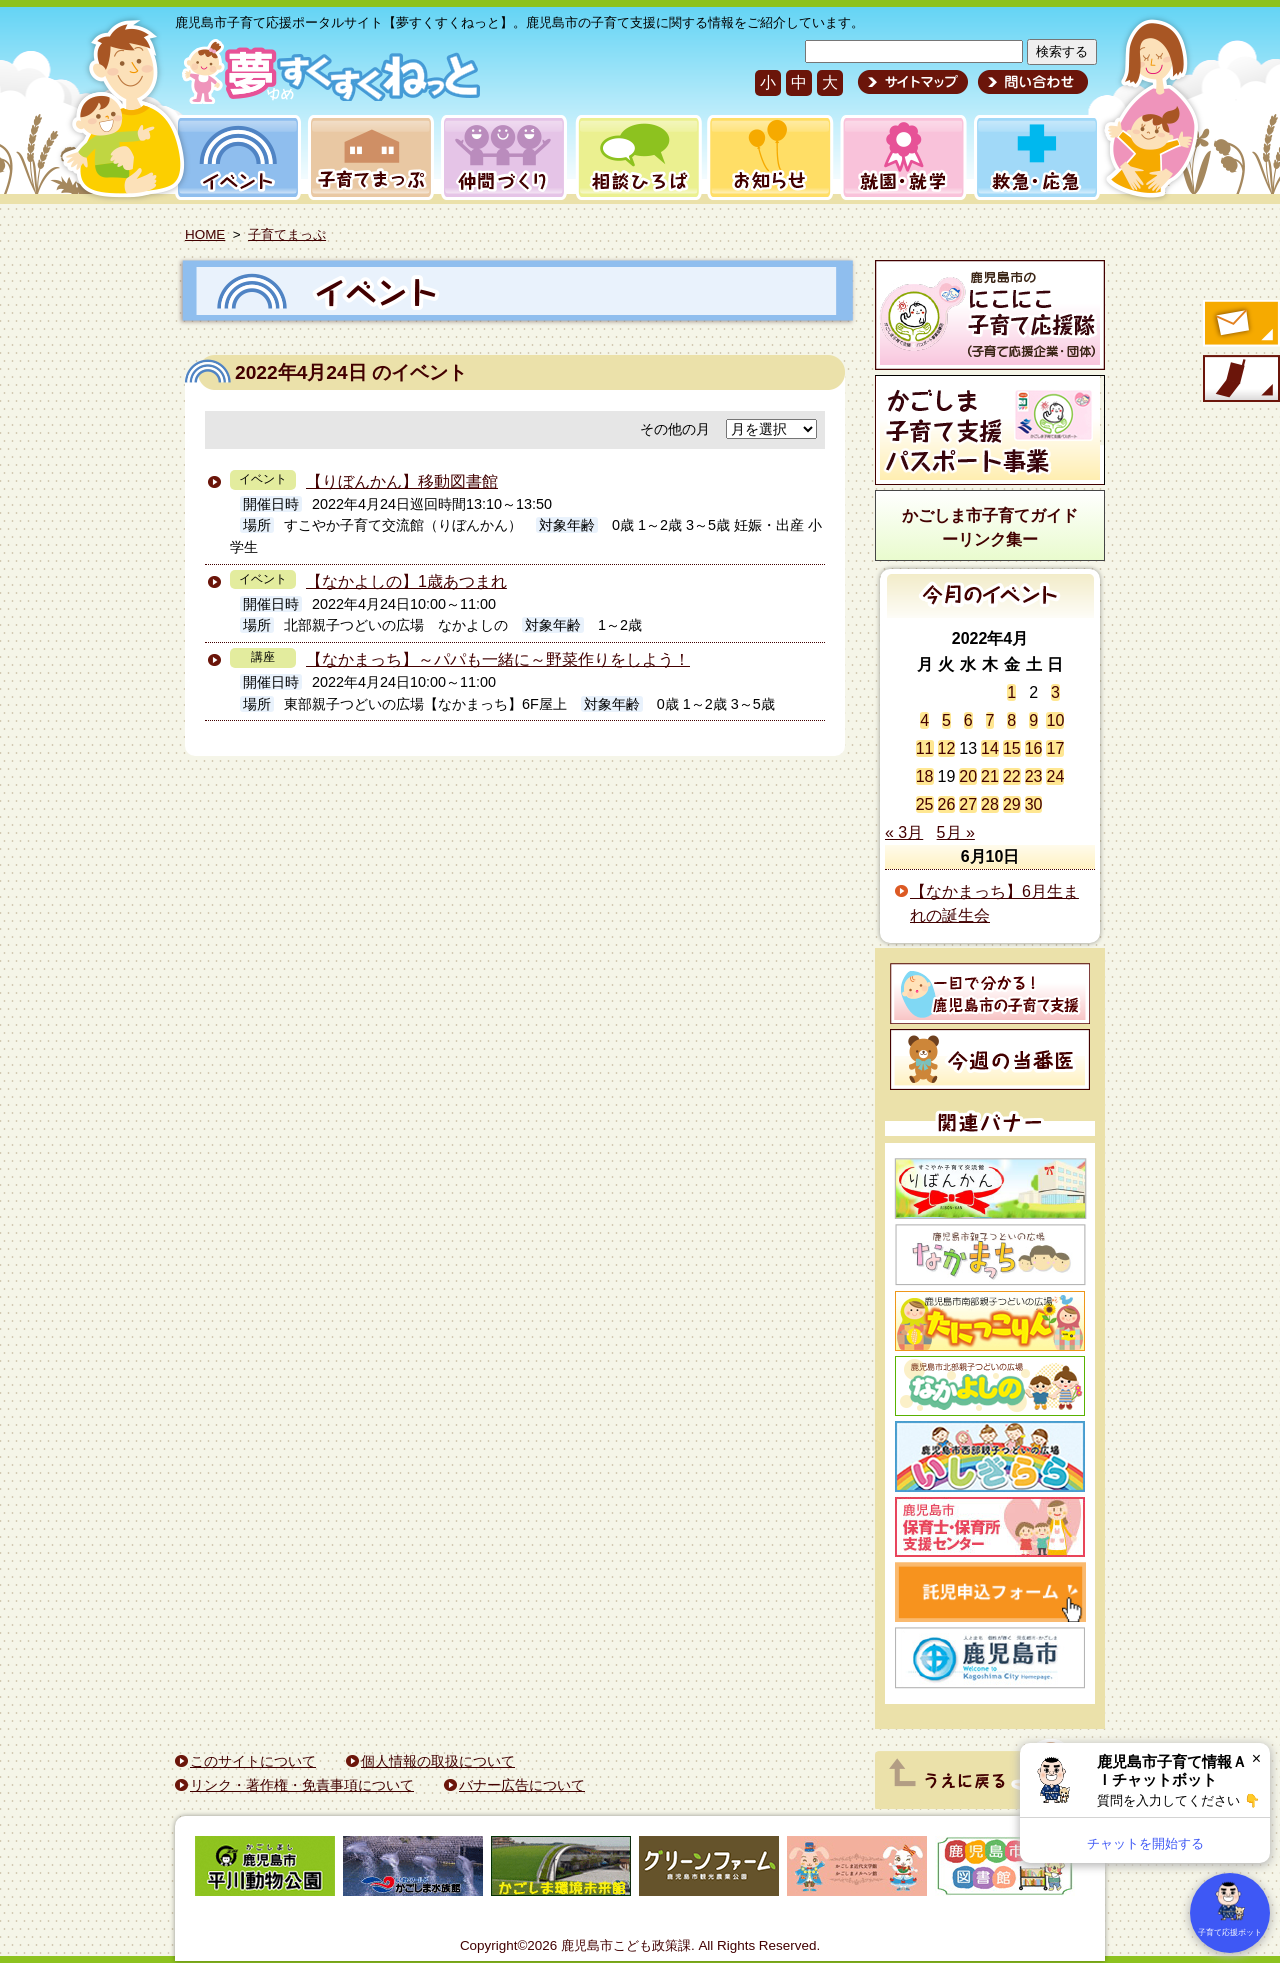  I want to click on 17 [2022年4月17日 に投稿を公開], so click(1055, 748).